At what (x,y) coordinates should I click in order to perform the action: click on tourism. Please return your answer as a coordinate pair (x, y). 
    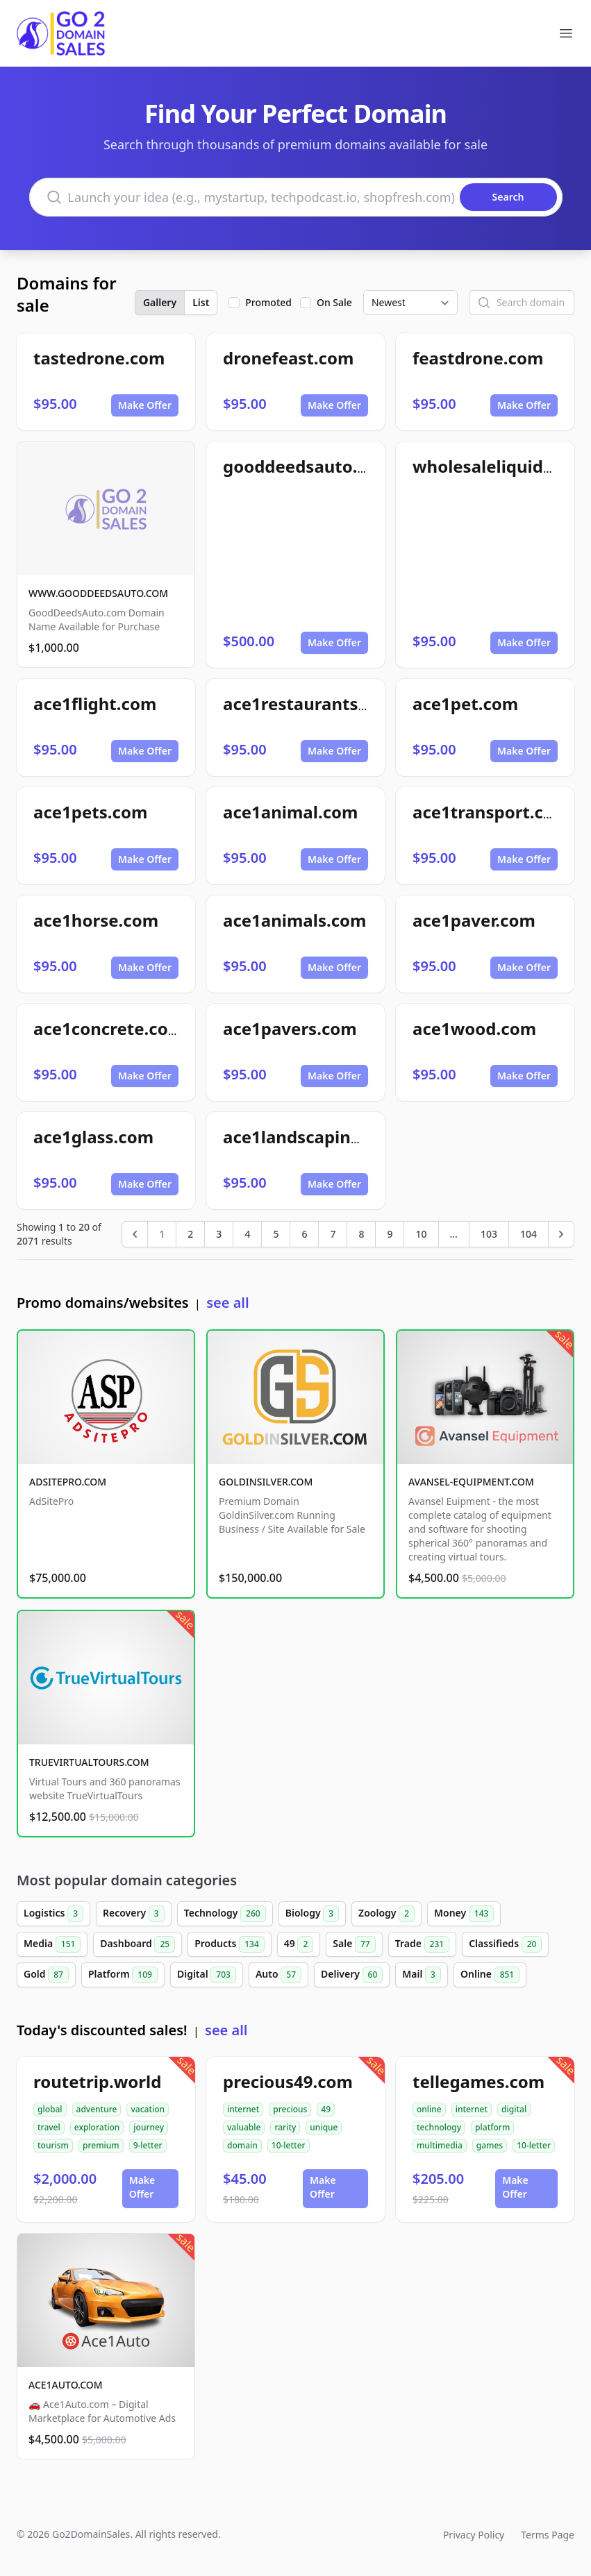
    Looking at the image, I should click on (53, 2145).